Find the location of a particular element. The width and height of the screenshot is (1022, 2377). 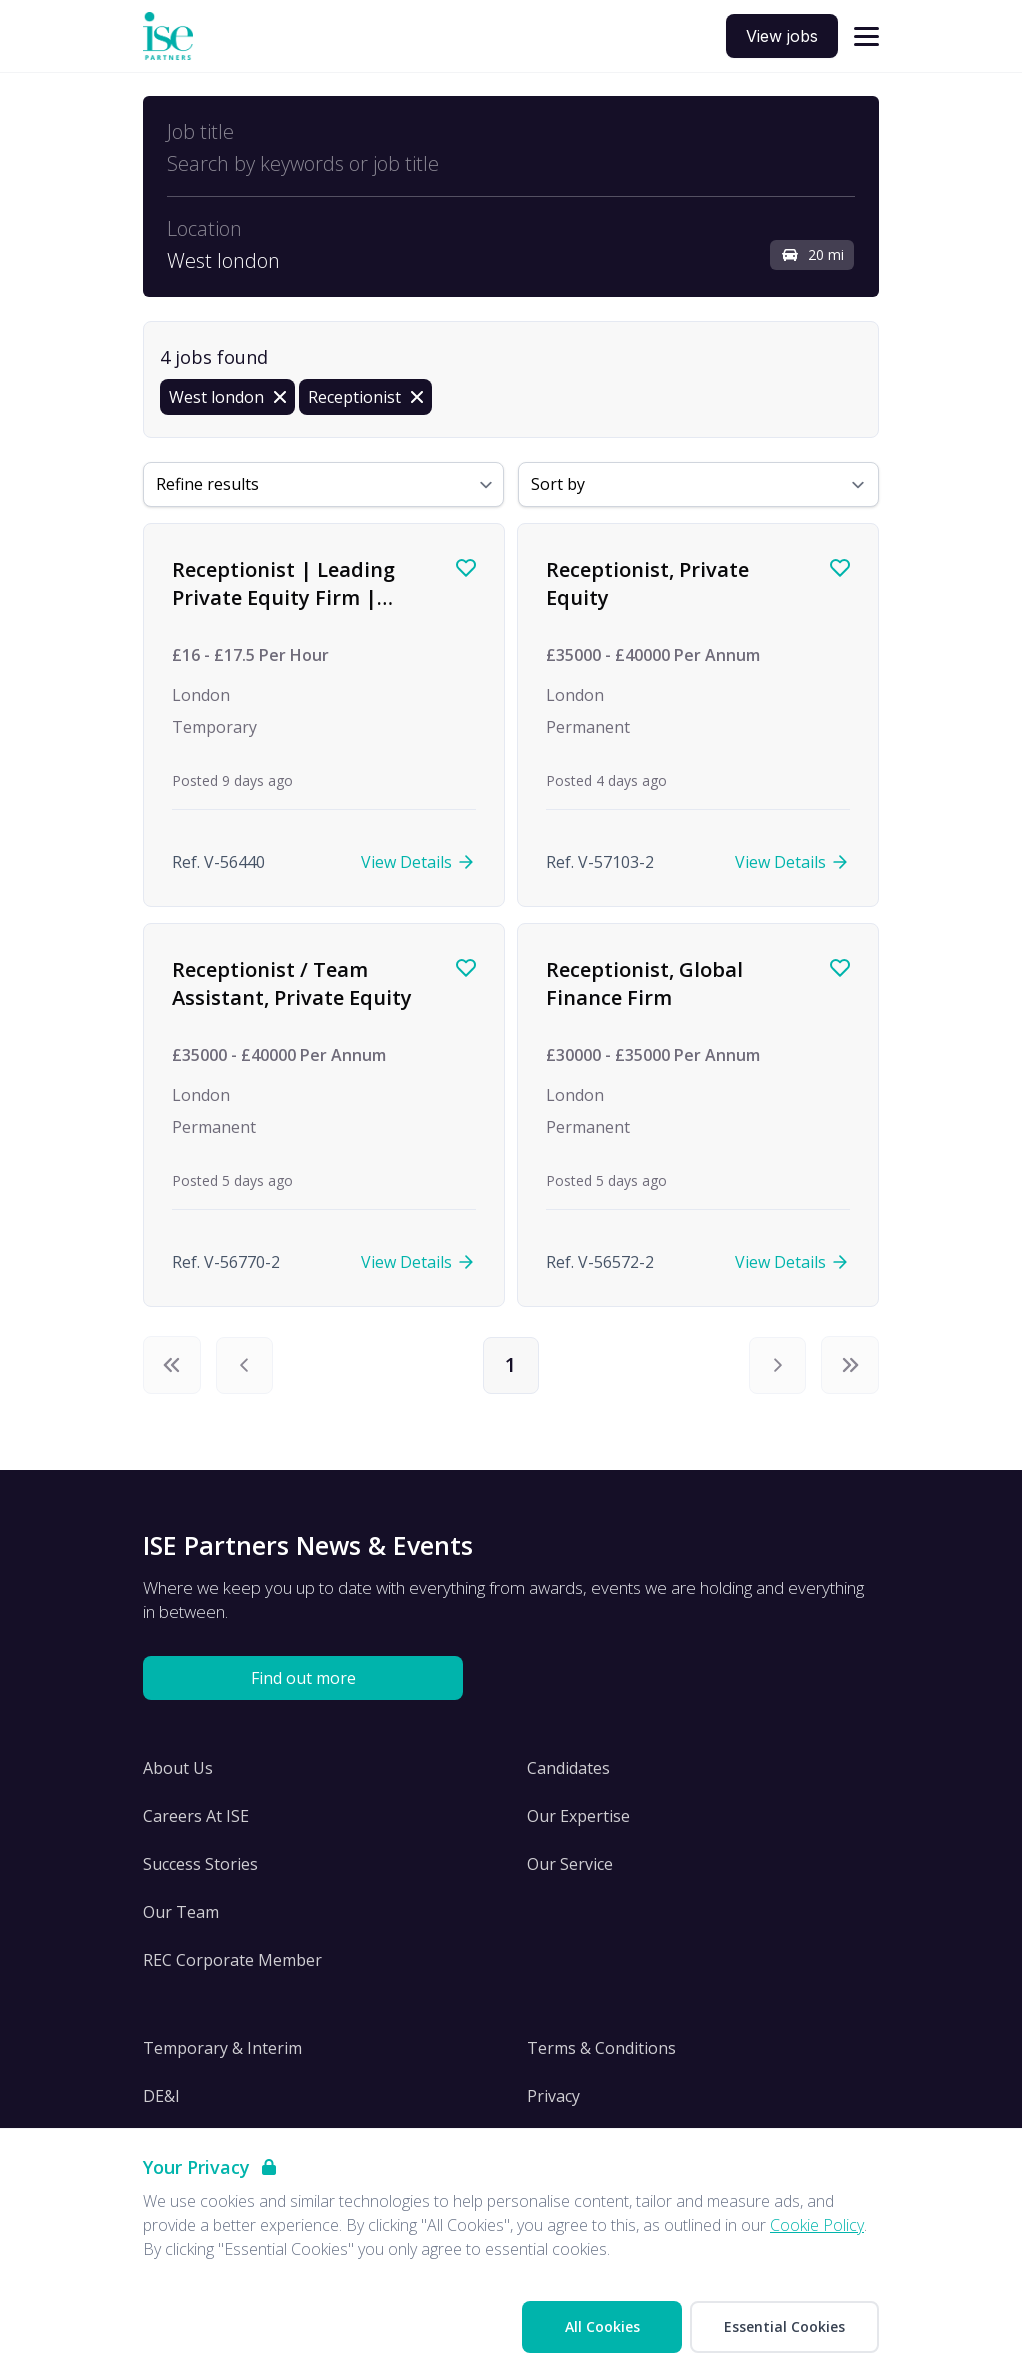

Receptionist / Team Assistant, Private Equity is located at coordinates (292, 983).